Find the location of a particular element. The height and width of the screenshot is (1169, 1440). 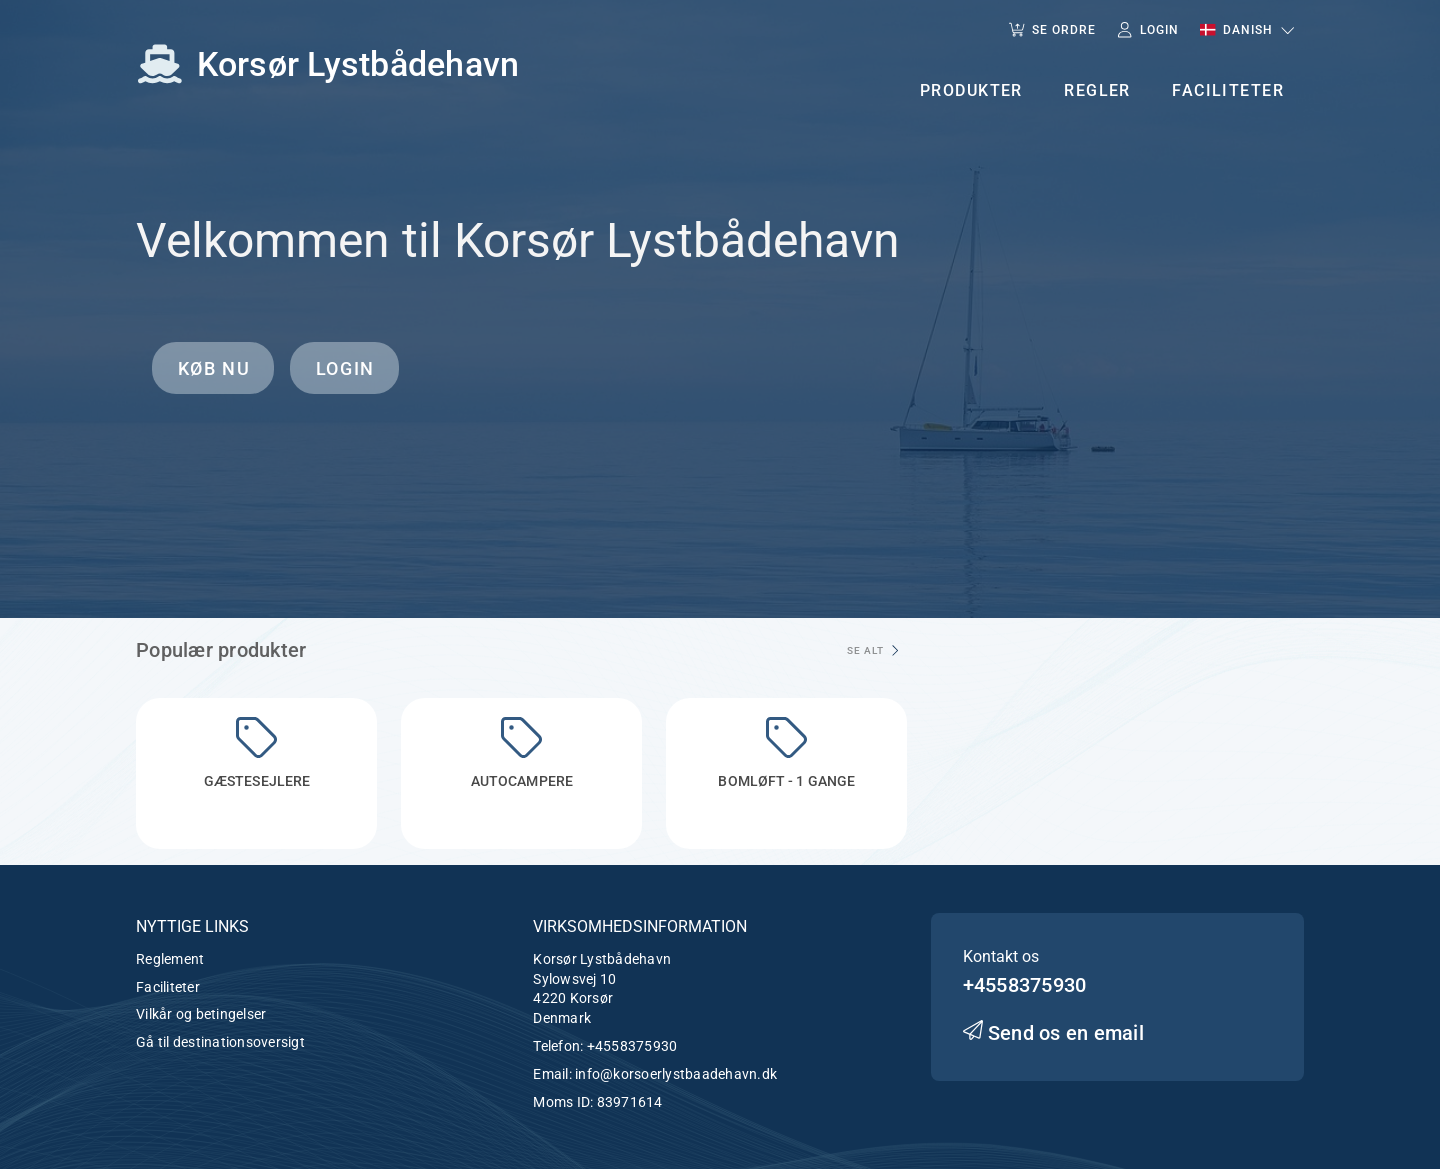

Gå til destinationsoversigt is located at coordinates (220, 1042).